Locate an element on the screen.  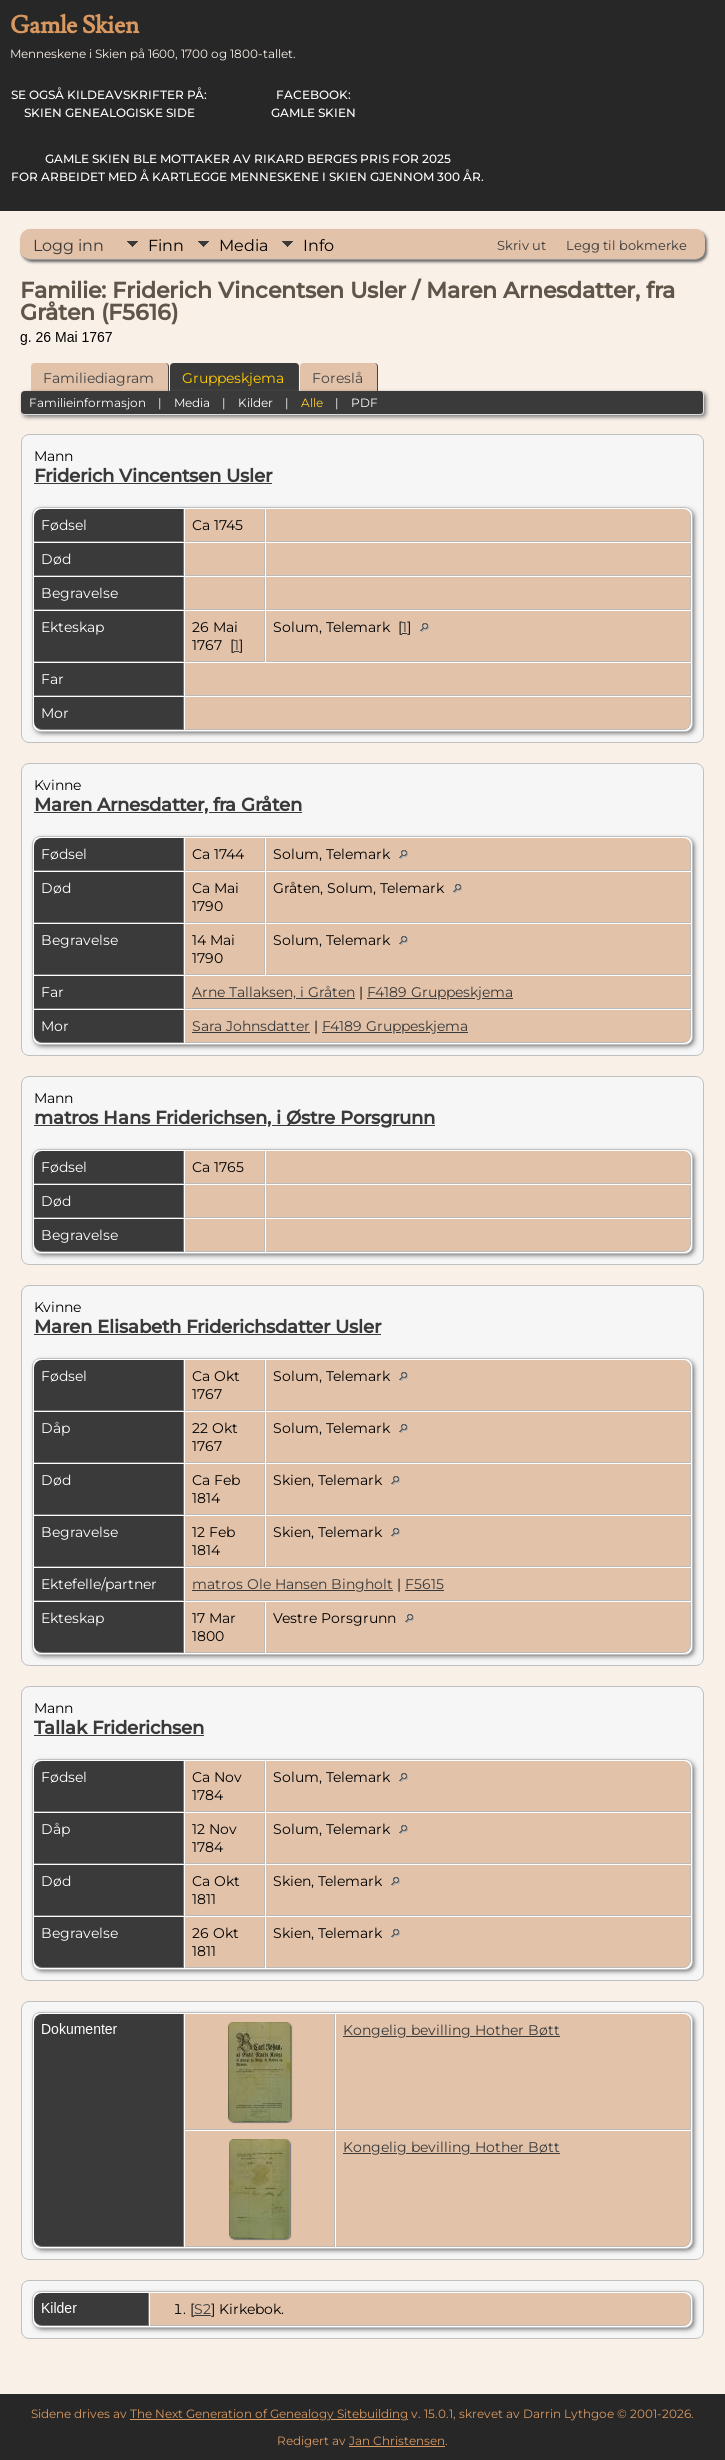
Alle is located at coordinates (312, 402).